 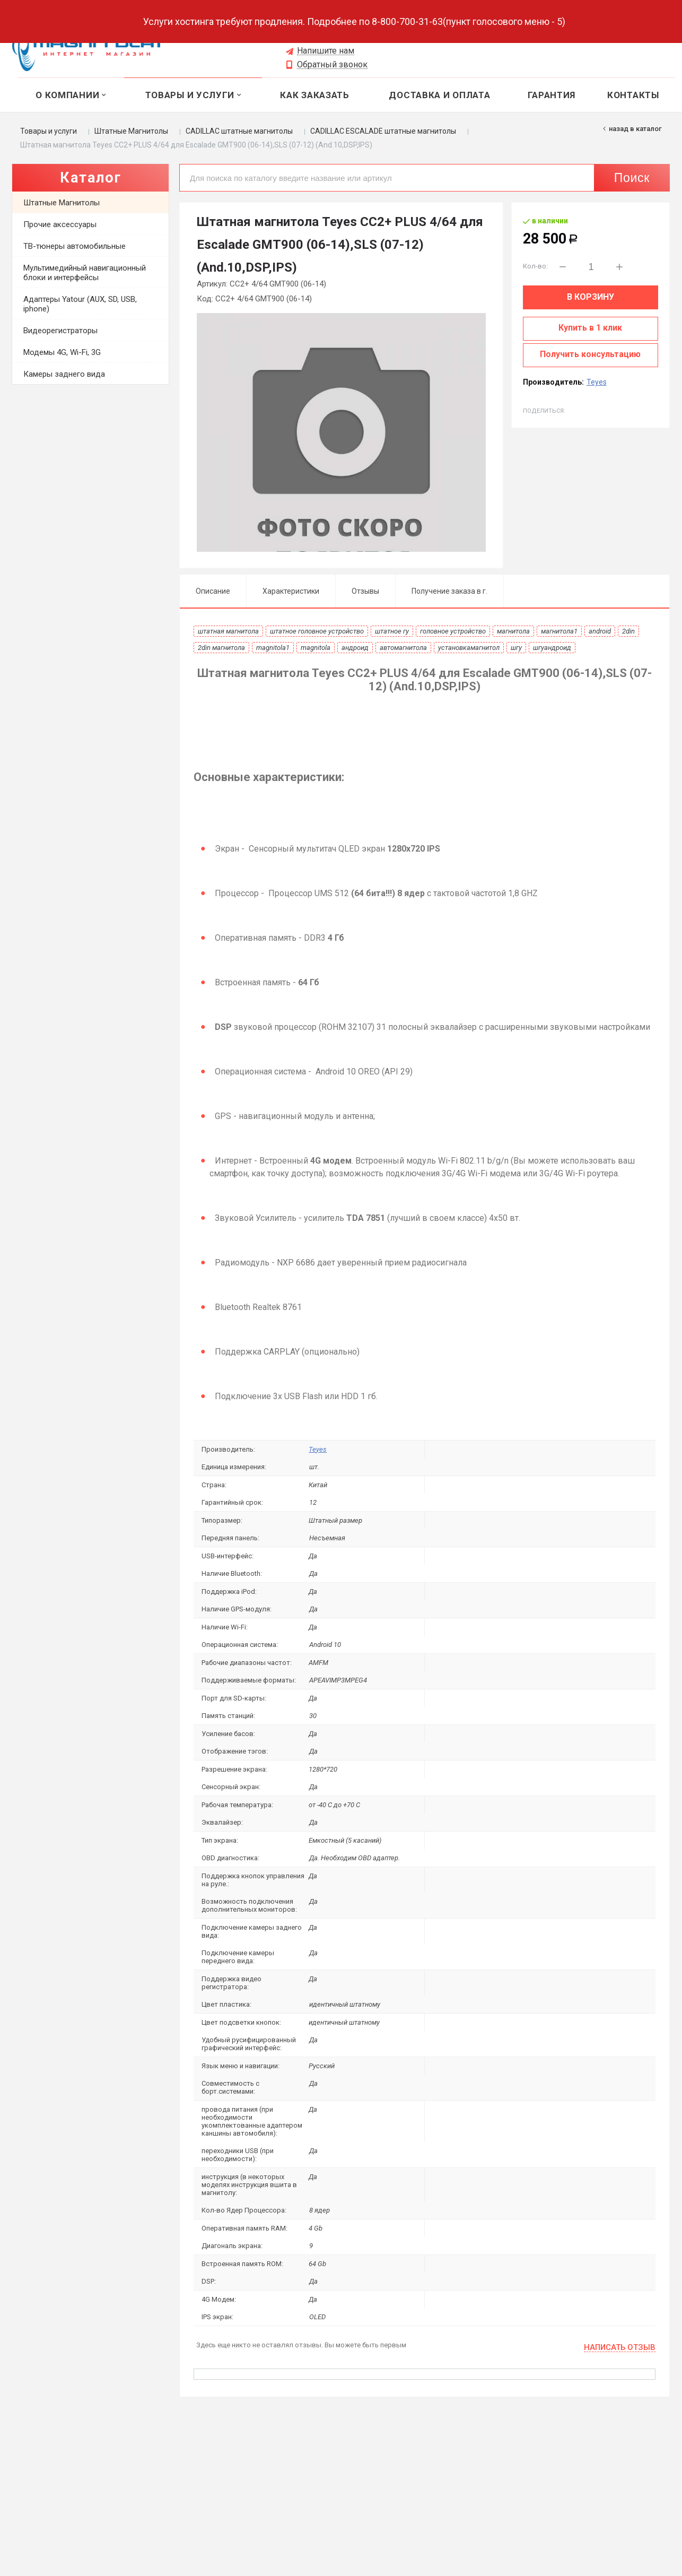 What do you see at coordinates (228, 631) in the screenshot?
I see `штатная магнитола` at bounding box center [228, 631].